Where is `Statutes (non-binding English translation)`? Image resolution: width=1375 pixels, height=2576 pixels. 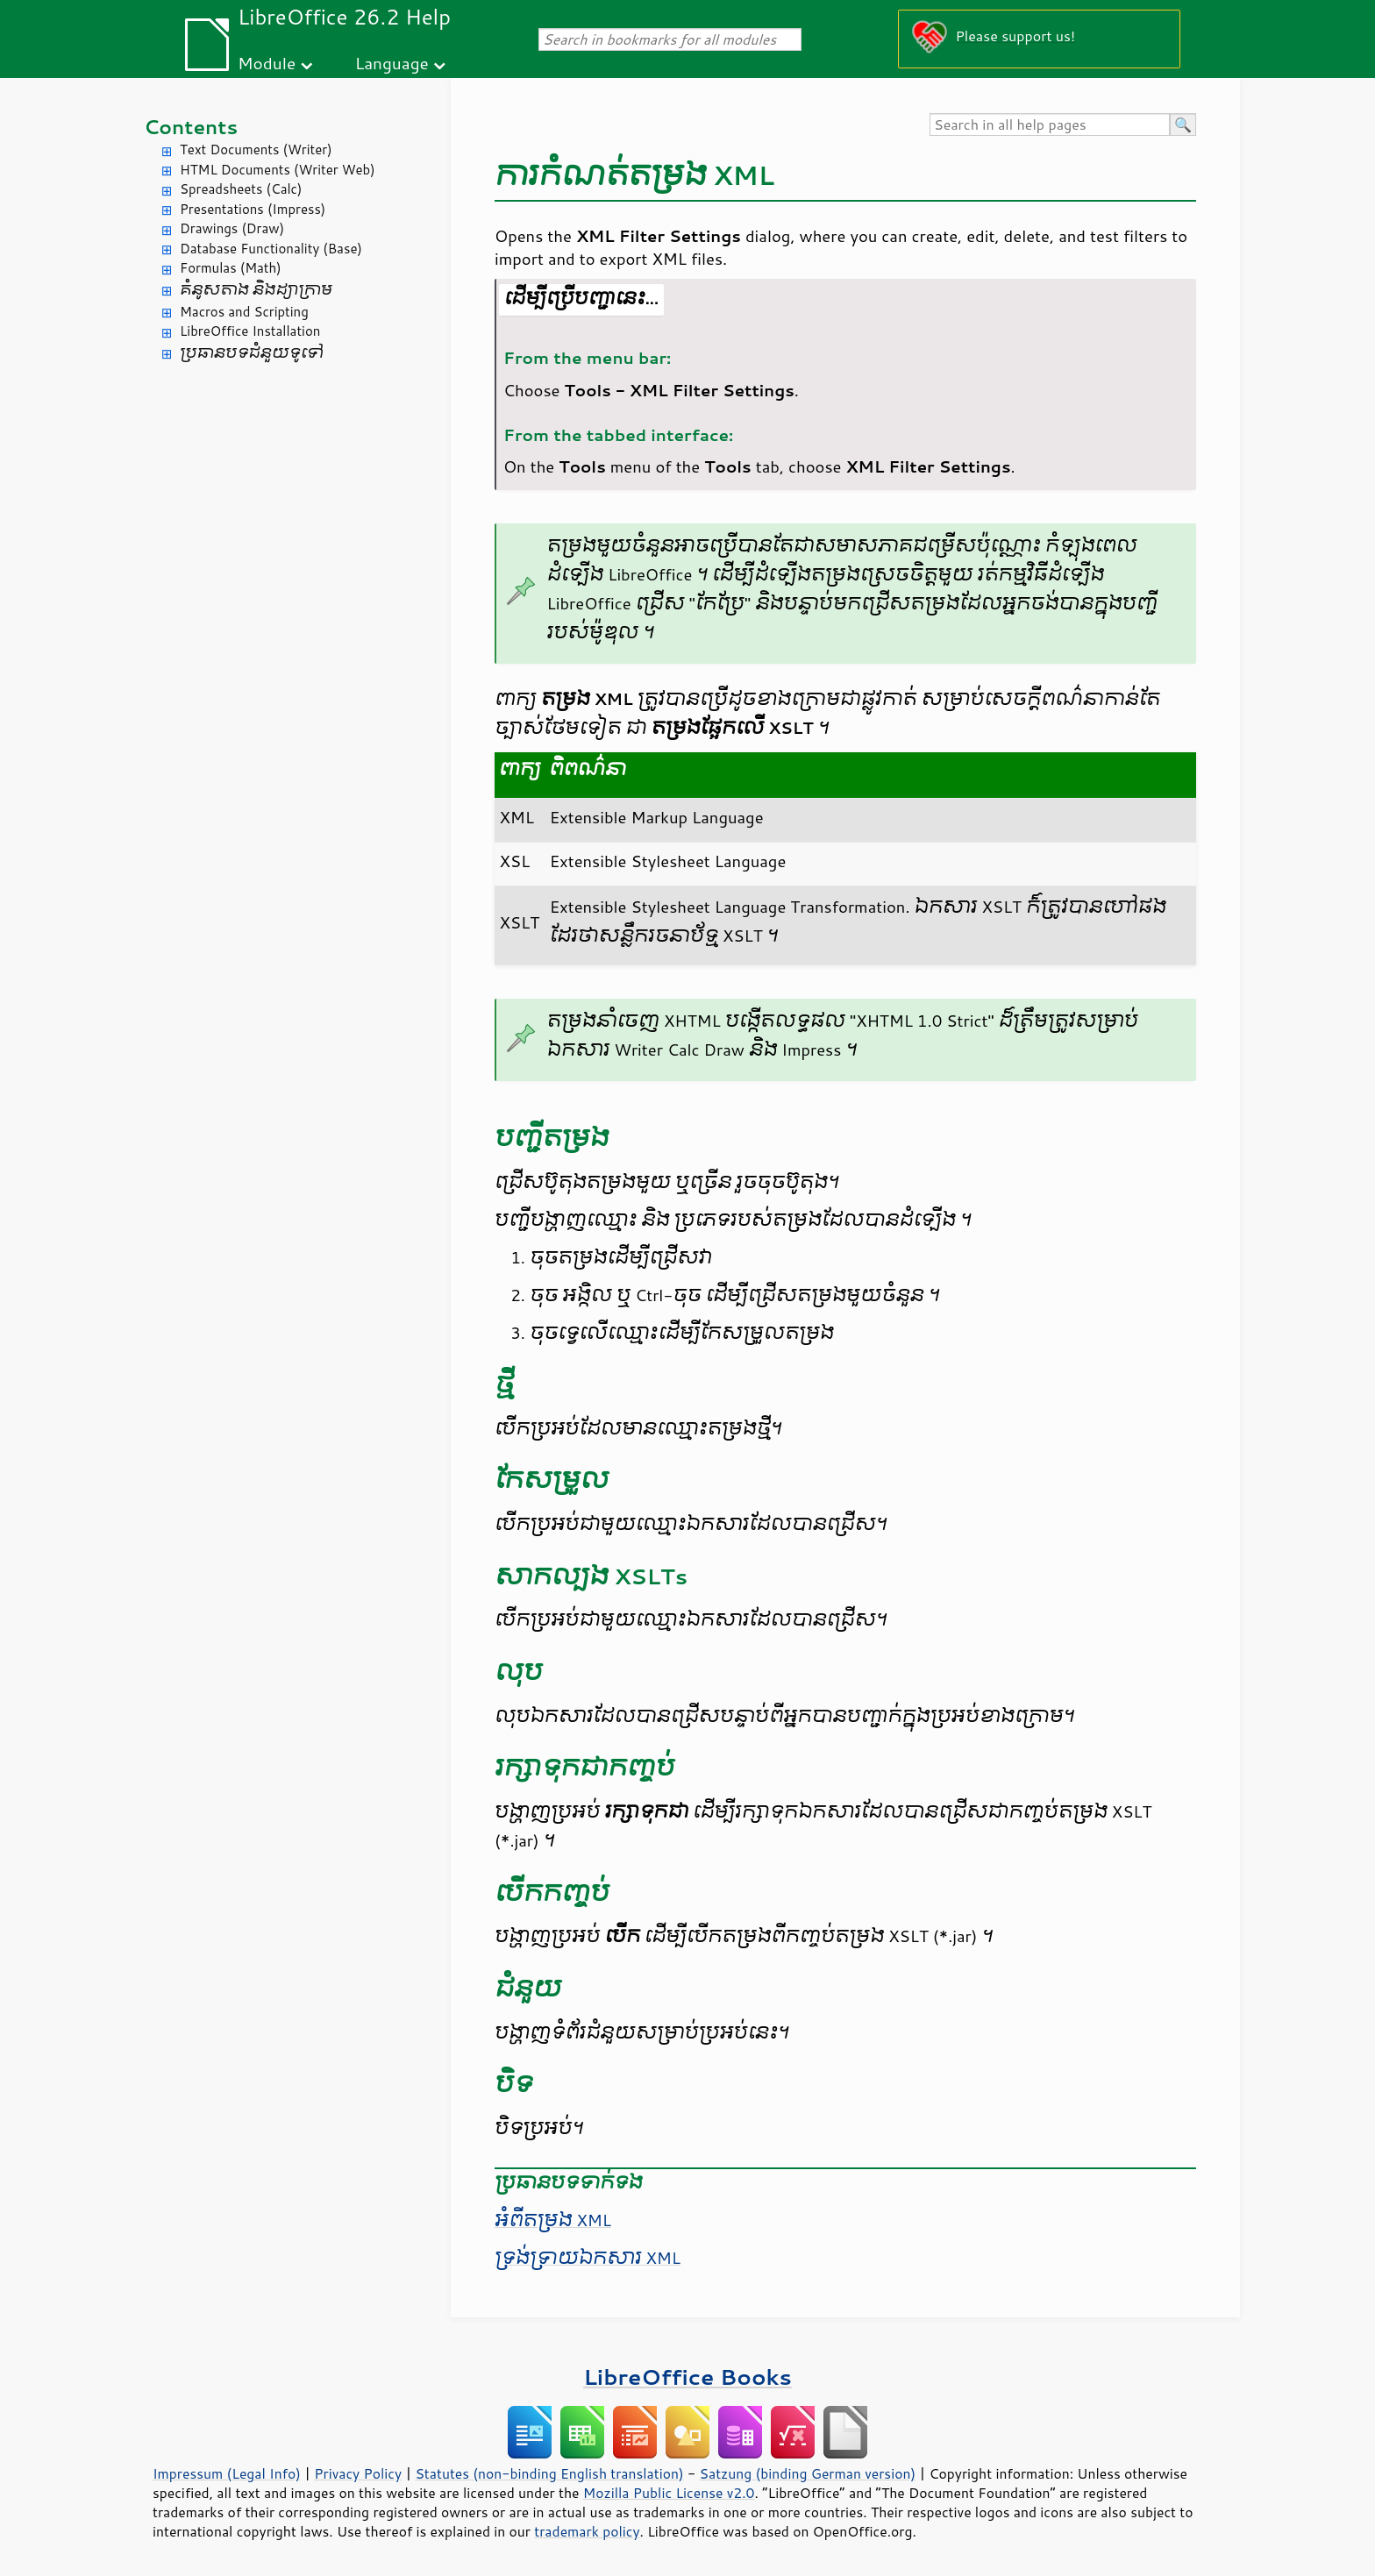 Statutes (non-binding English translation) is located at coordinates (549, 2473).